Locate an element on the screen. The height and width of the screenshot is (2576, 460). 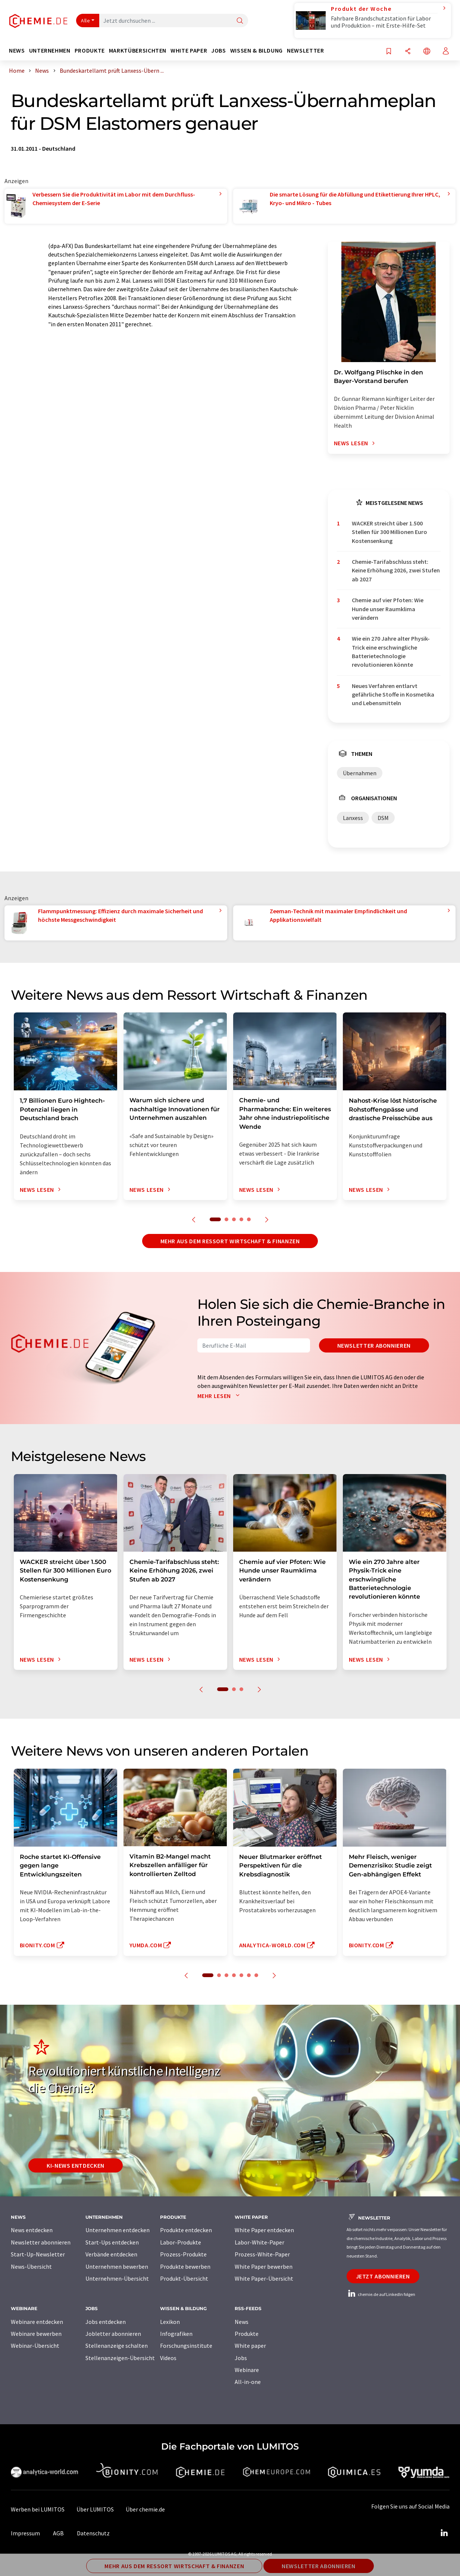
Newsletter [button] is located at coordinates (305, 50).